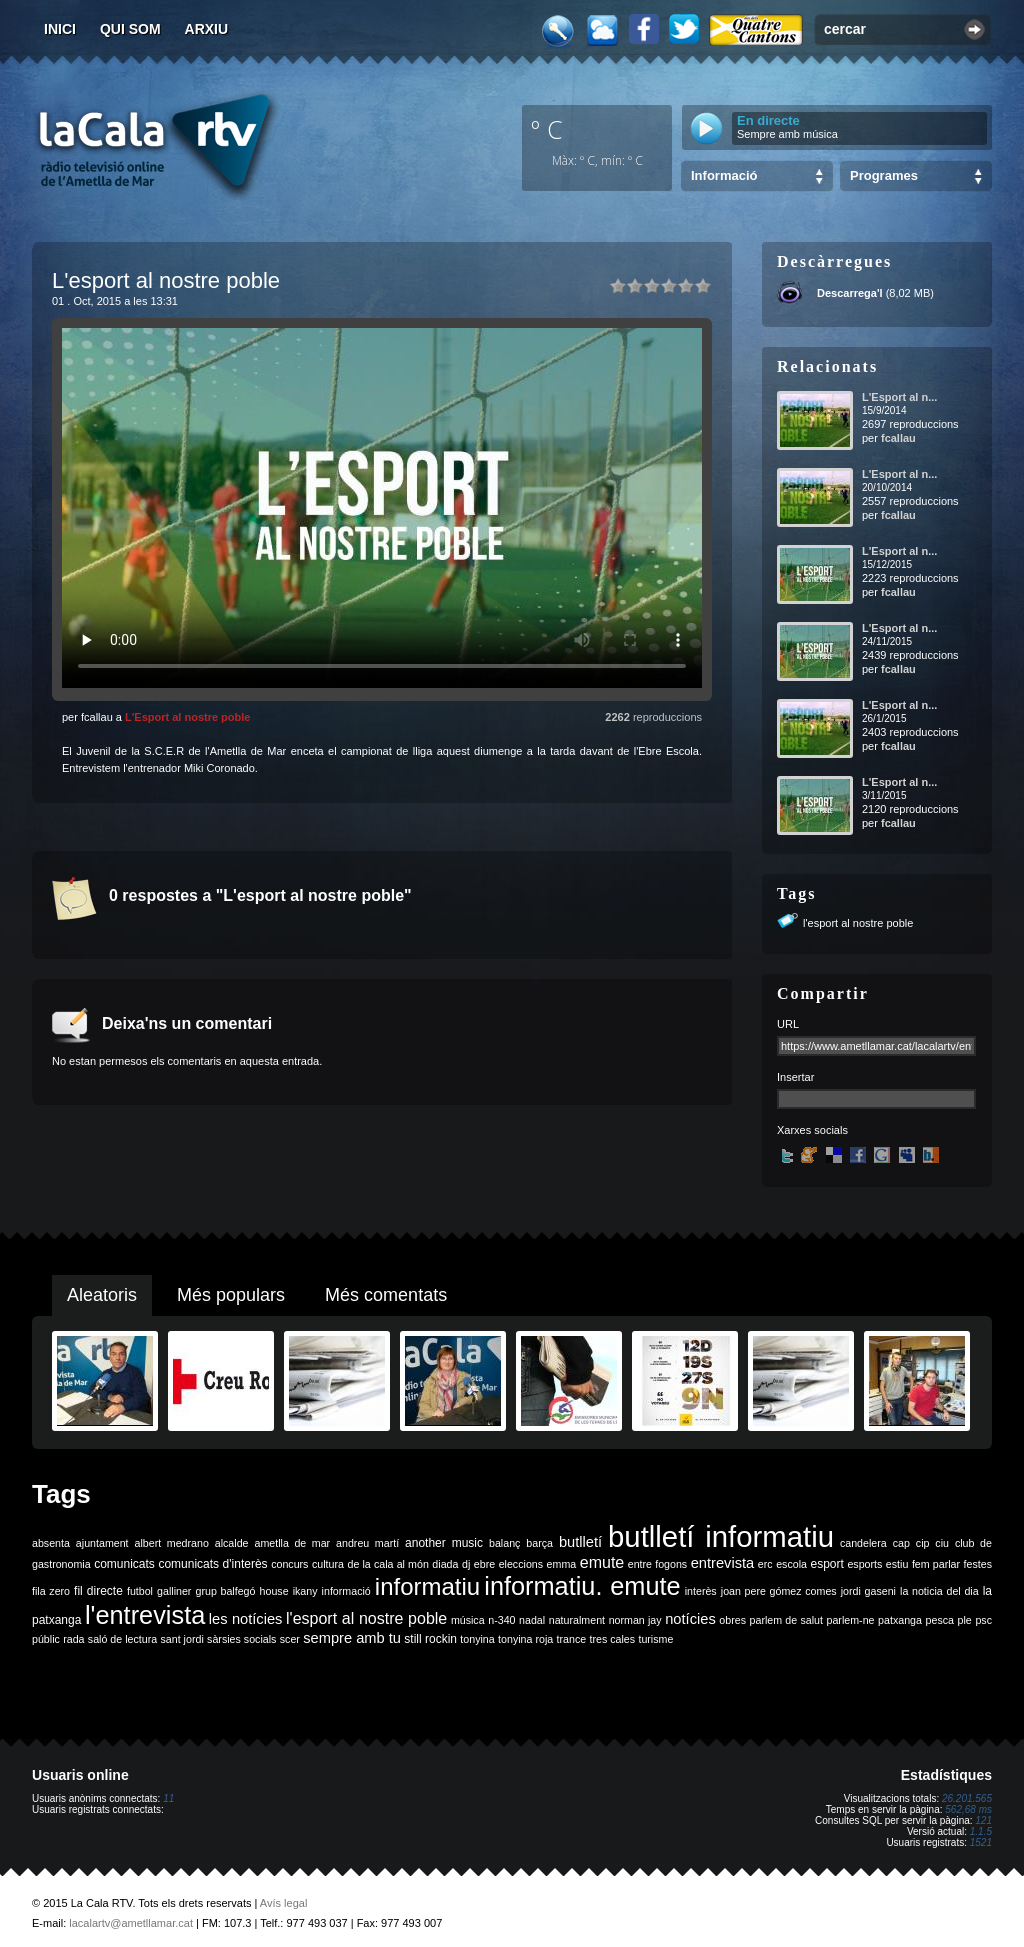 This screenshot has height=1947, width=1024. I want to click on 26.201.565, so click(967, 1798).